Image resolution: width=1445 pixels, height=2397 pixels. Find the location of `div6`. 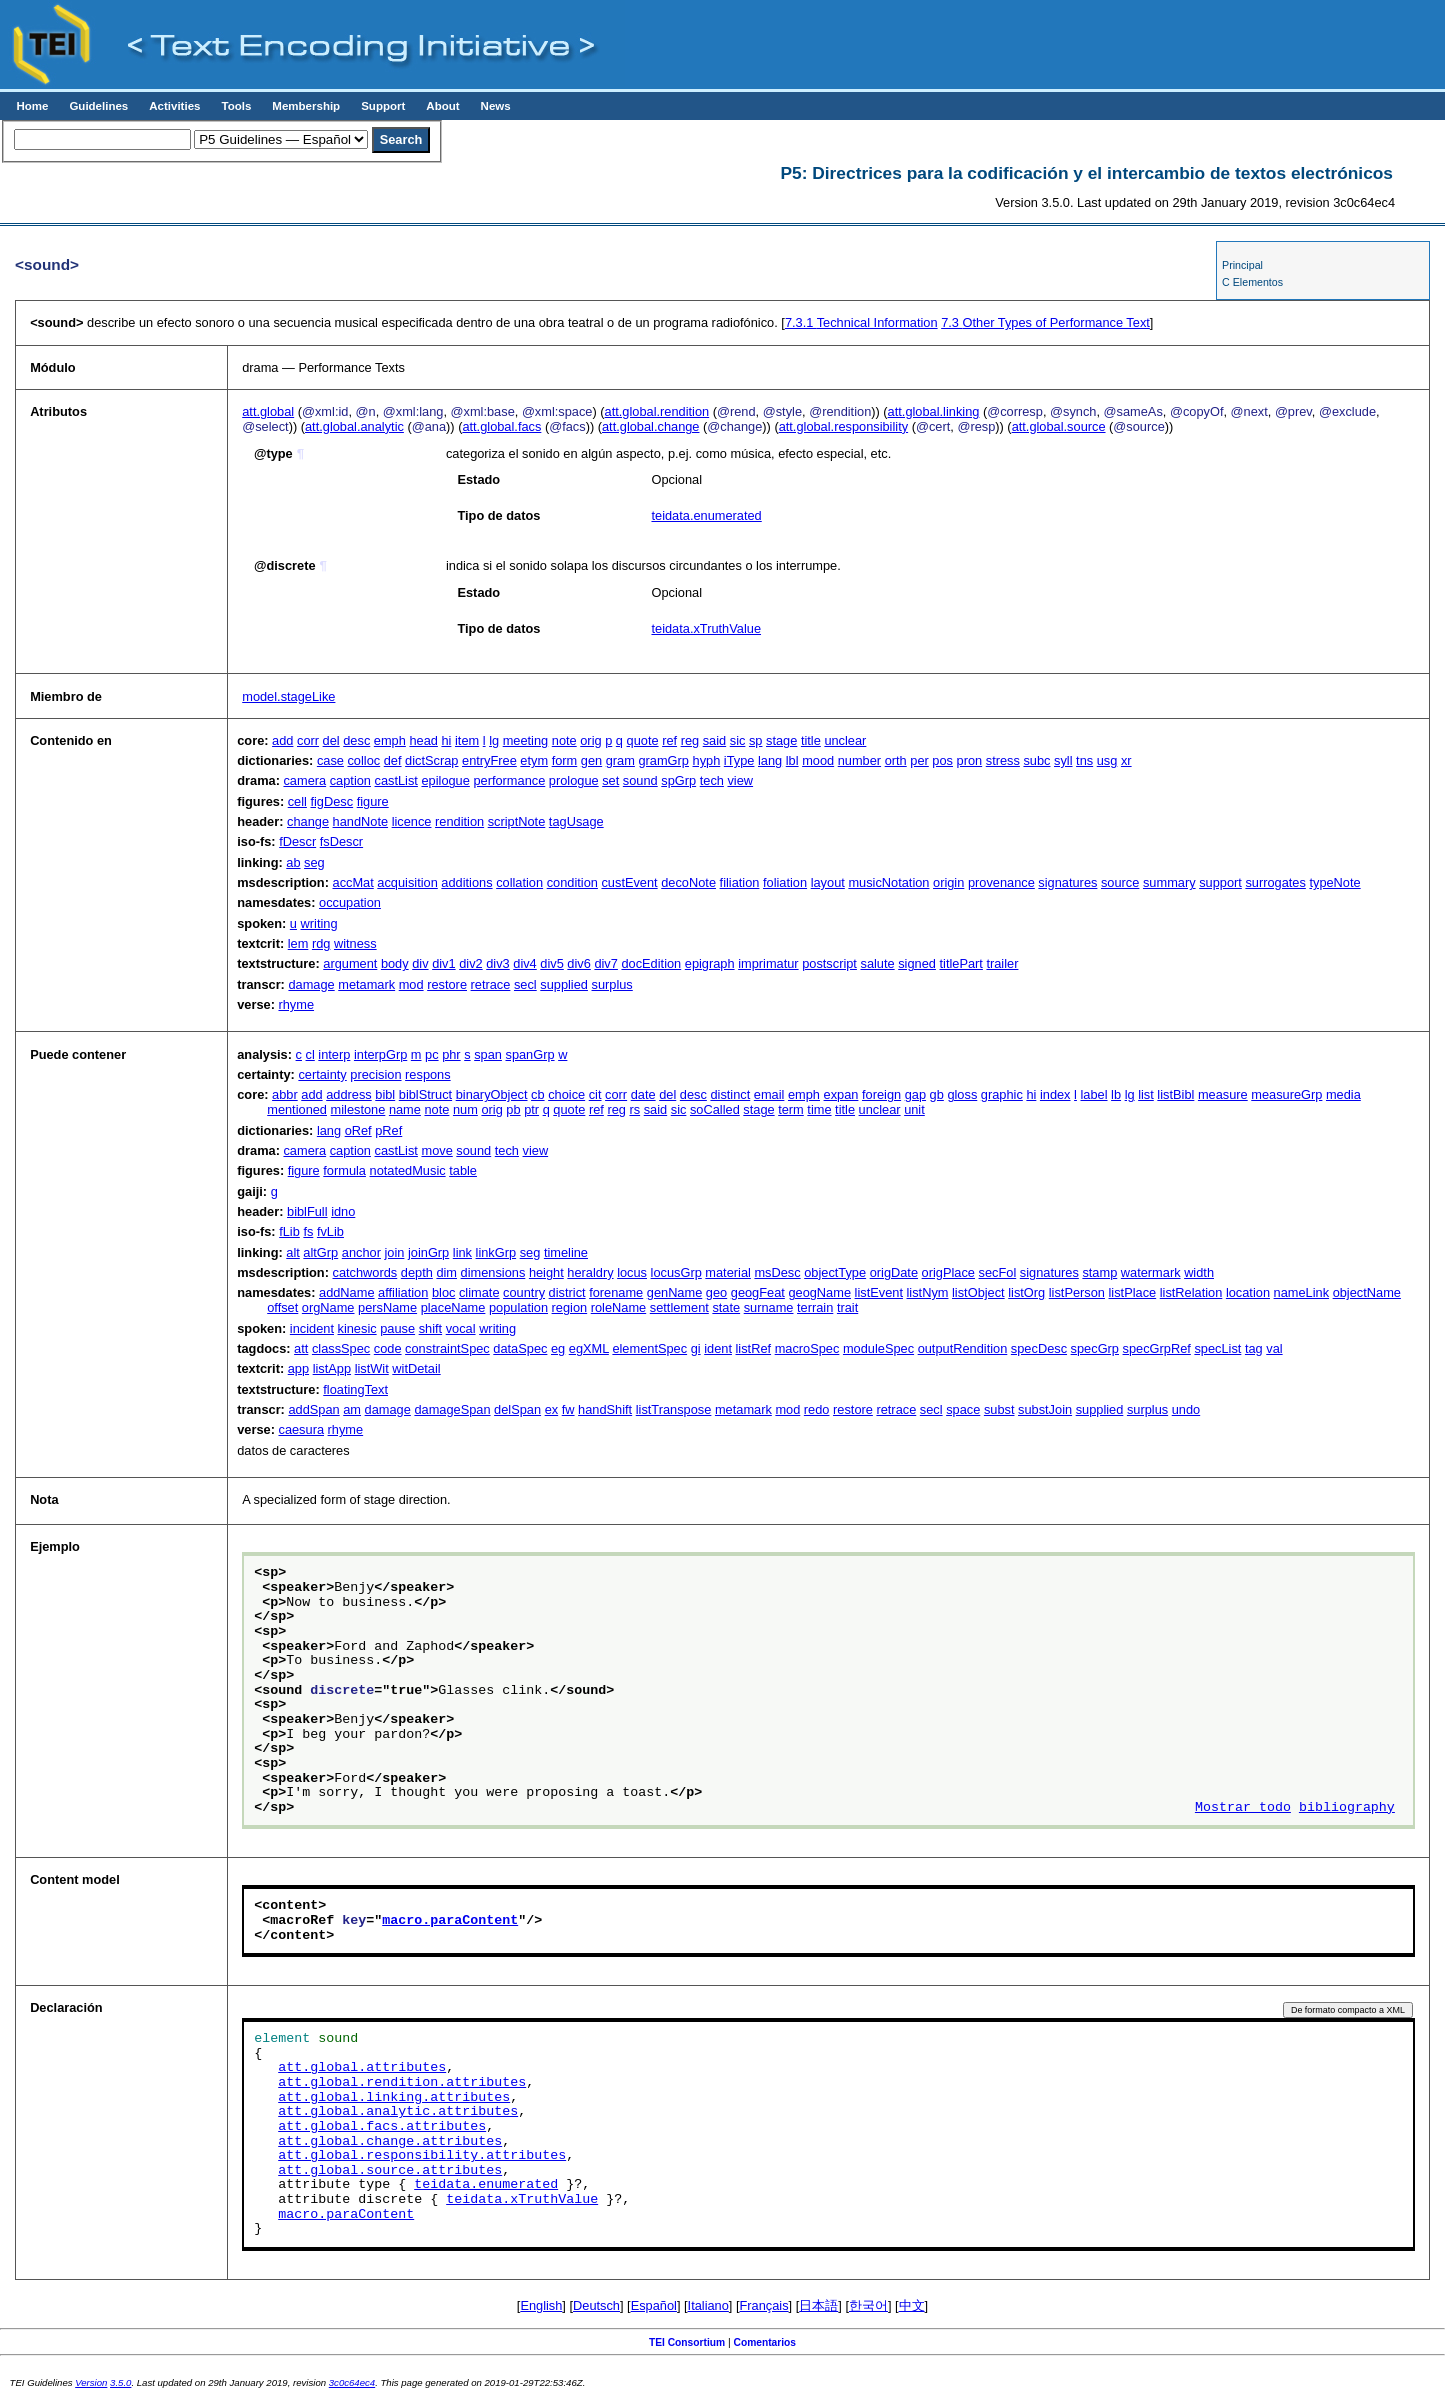

div6 is located at coordinates (578, 963).